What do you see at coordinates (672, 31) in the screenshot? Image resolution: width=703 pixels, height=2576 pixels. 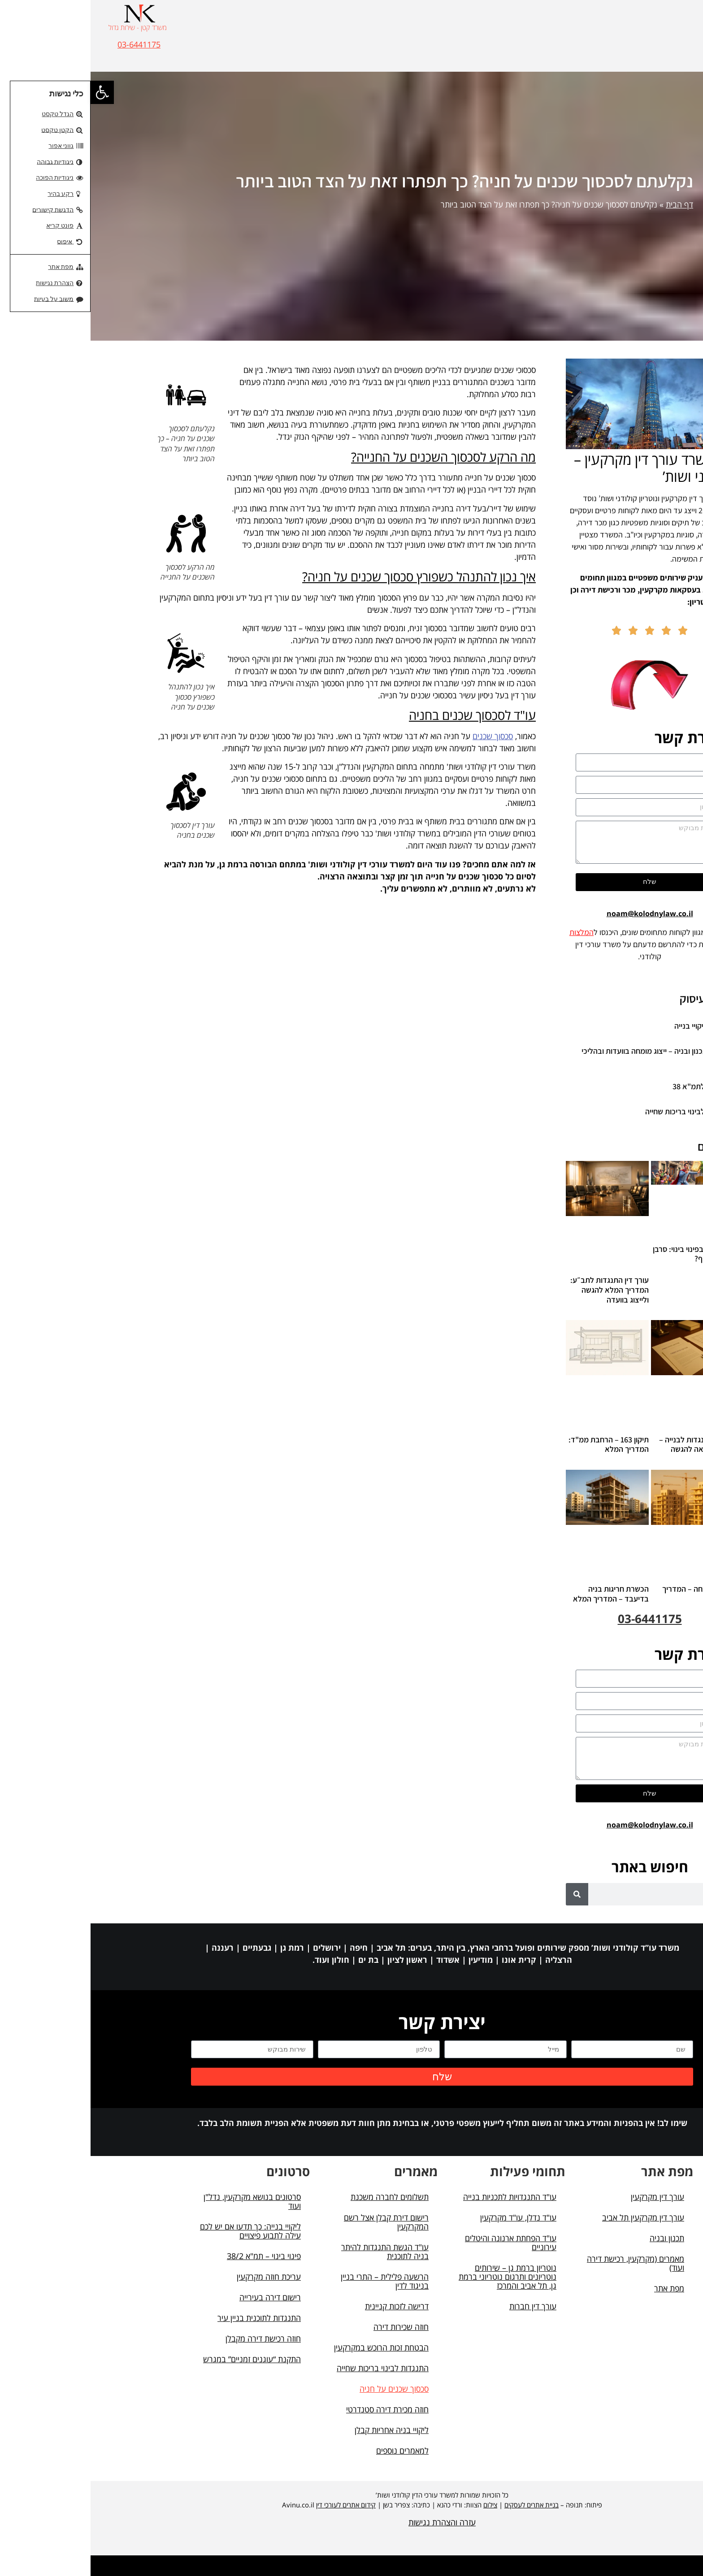 I see `[button]` at bounding box center [672, 31].